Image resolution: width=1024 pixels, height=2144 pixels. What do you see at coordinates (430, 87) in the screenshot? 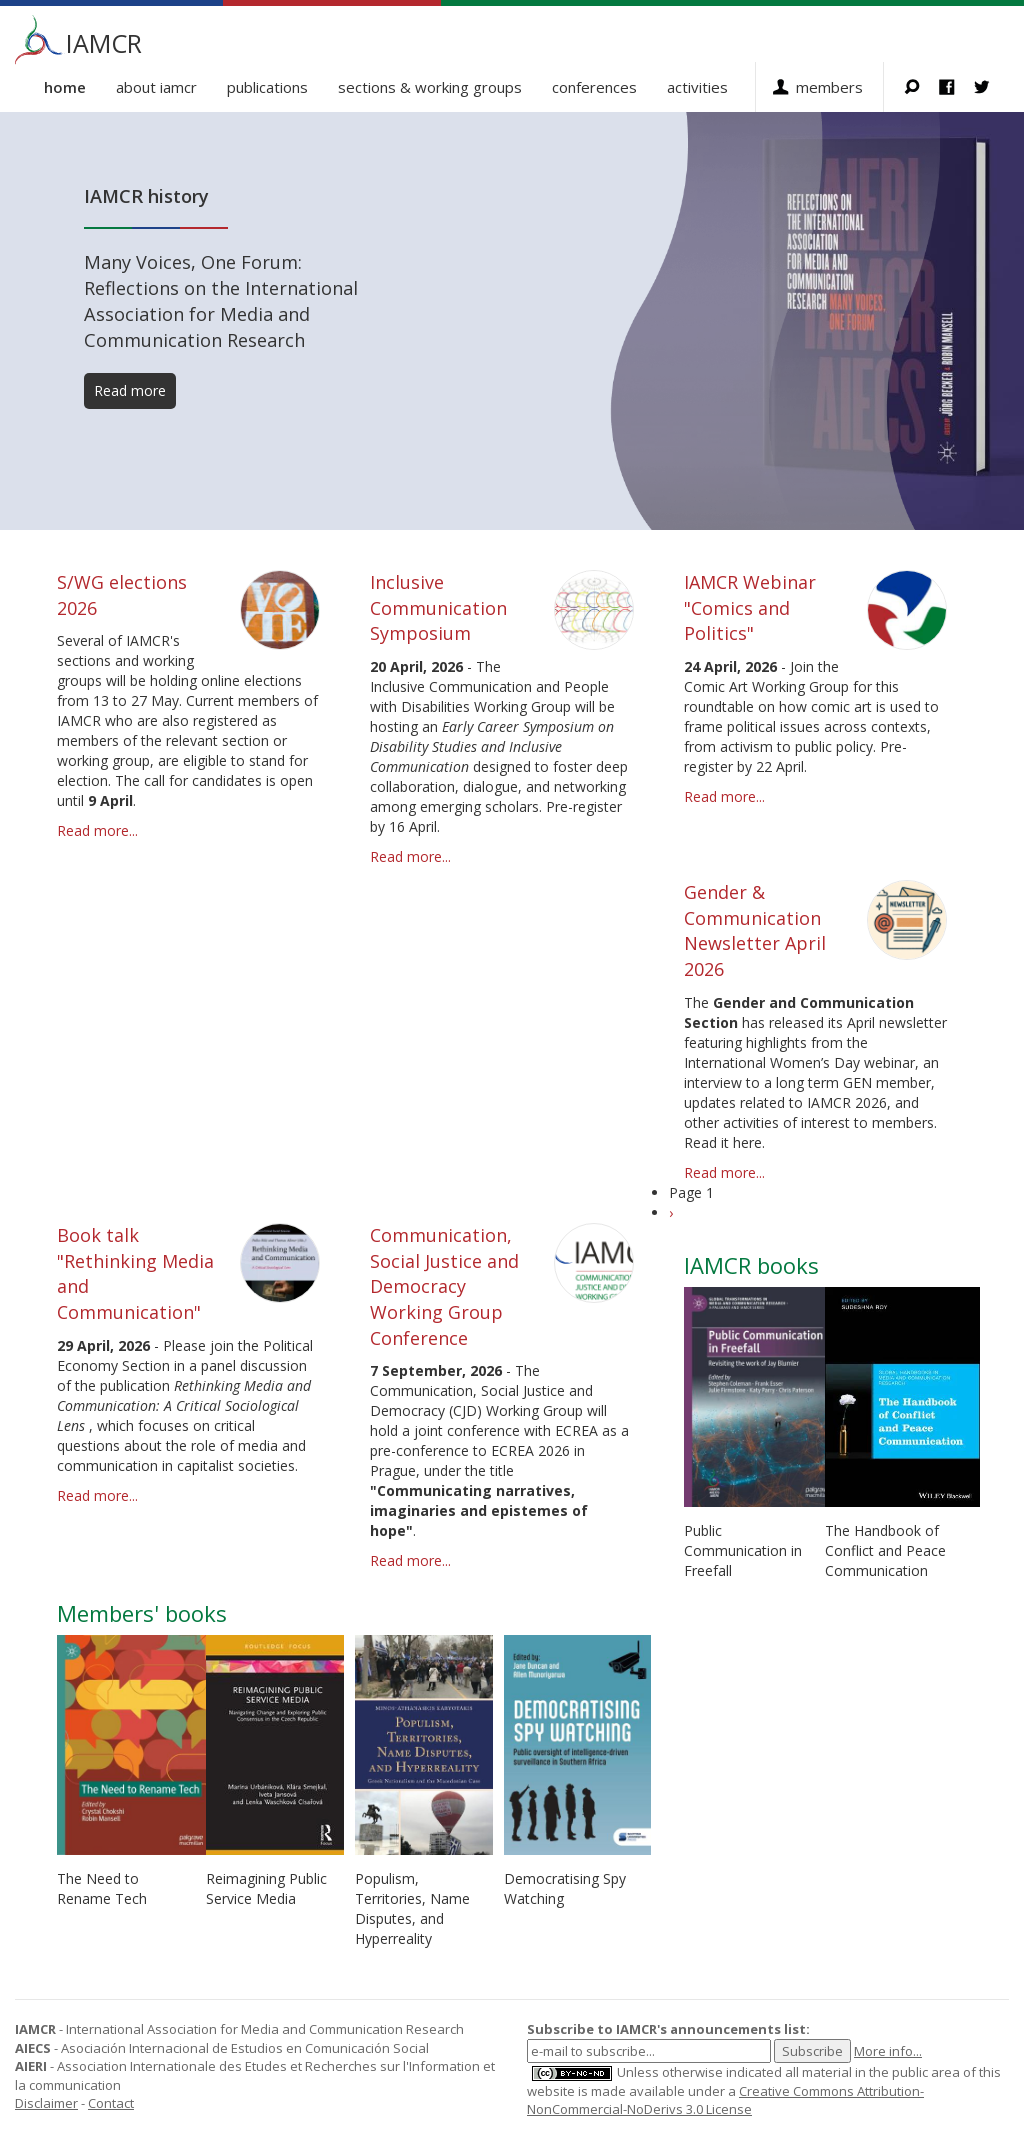
I see `Sections & Working Groups` at bounding box center [430, 87].